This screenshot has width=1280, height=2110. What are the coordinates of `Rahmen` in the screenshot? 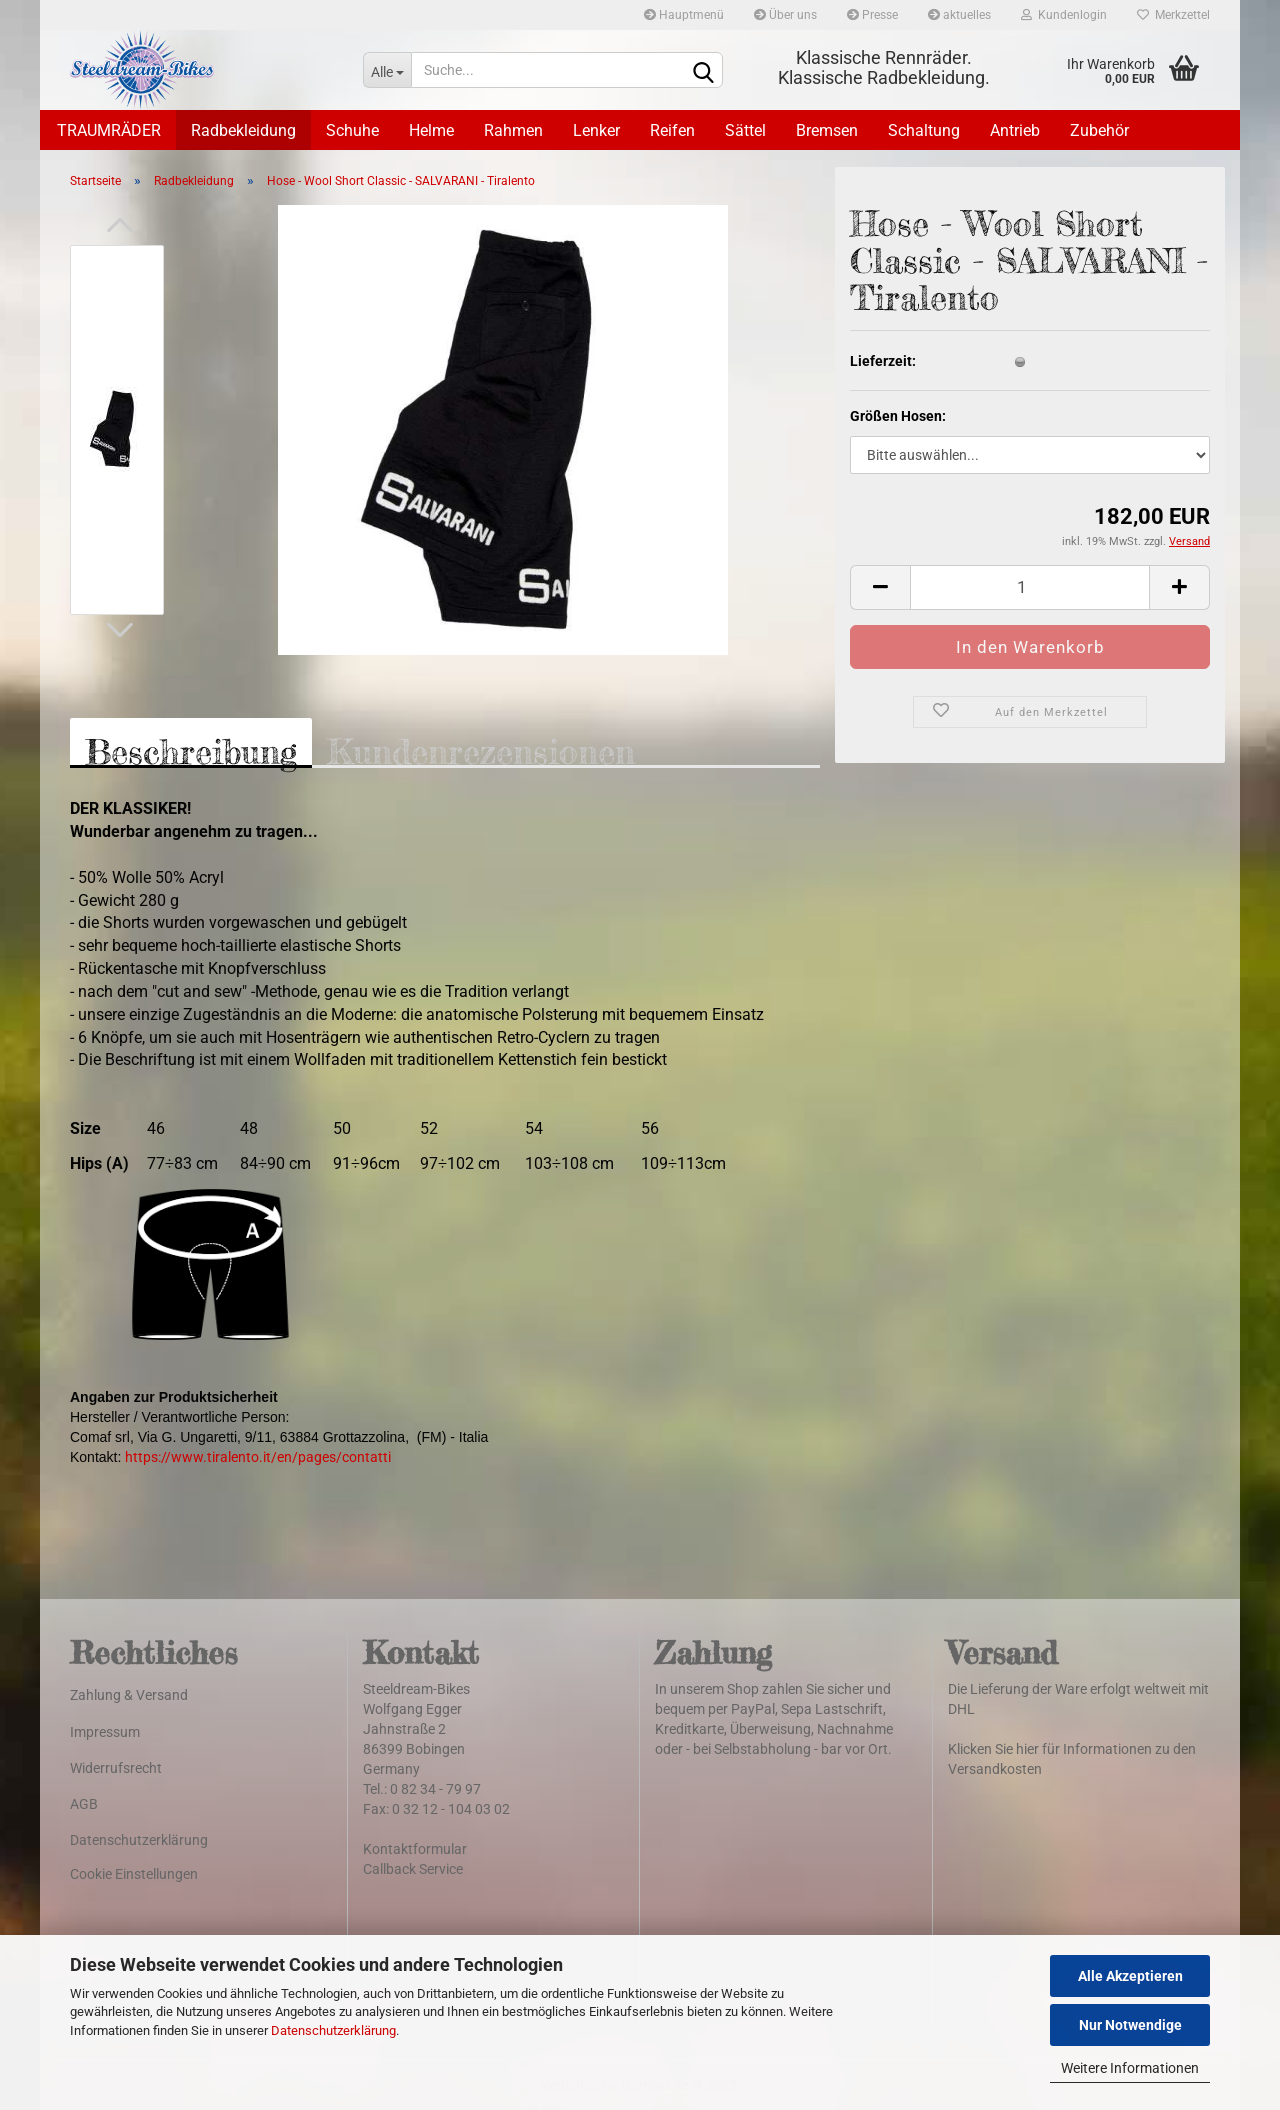 It's located at (513, 130).